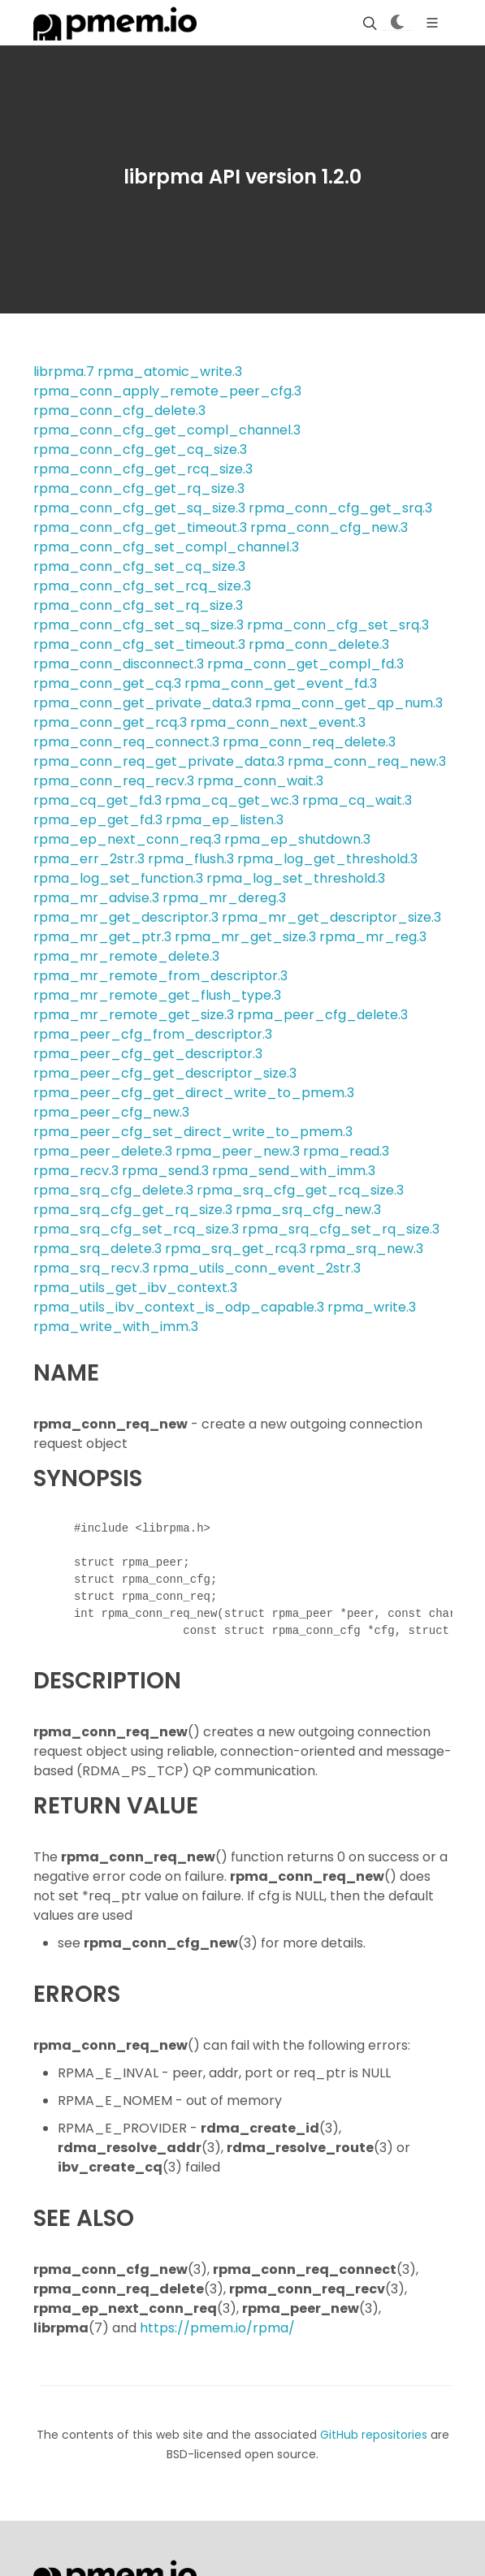 The height and width of the screenshot is (2576, 485). Describe the element at coordinates (102, 1151) in the screenshot. I see `rpma_peer_delete.3` at that location.